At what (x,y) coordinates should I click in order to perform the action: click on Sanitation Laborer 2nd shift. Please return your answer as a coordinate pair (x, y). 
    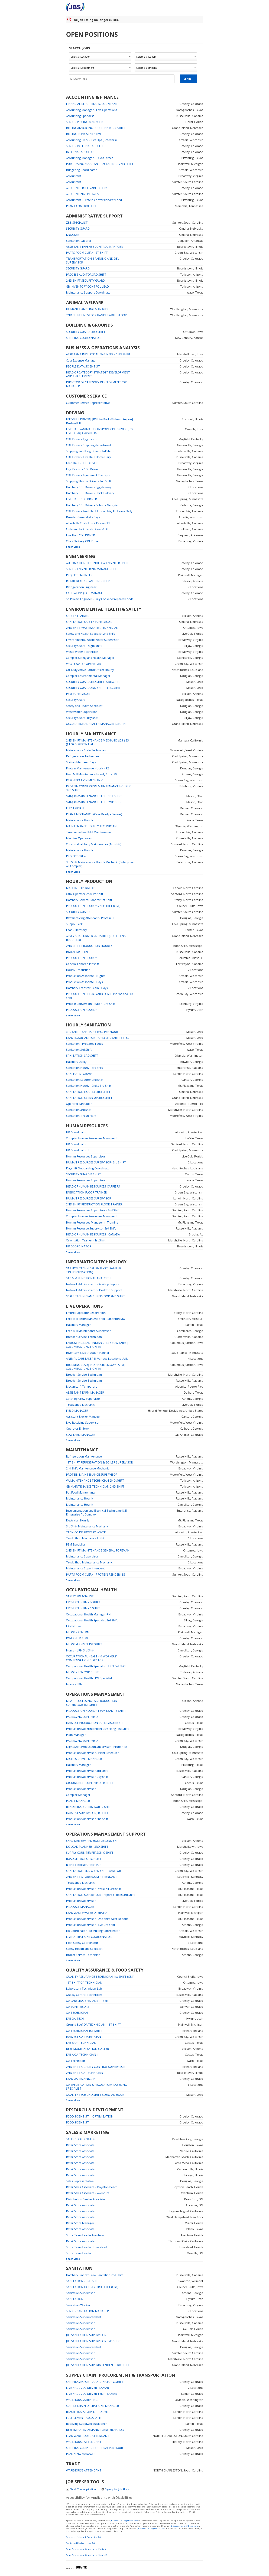
    Looking at the image, I should click on (84, 1080).